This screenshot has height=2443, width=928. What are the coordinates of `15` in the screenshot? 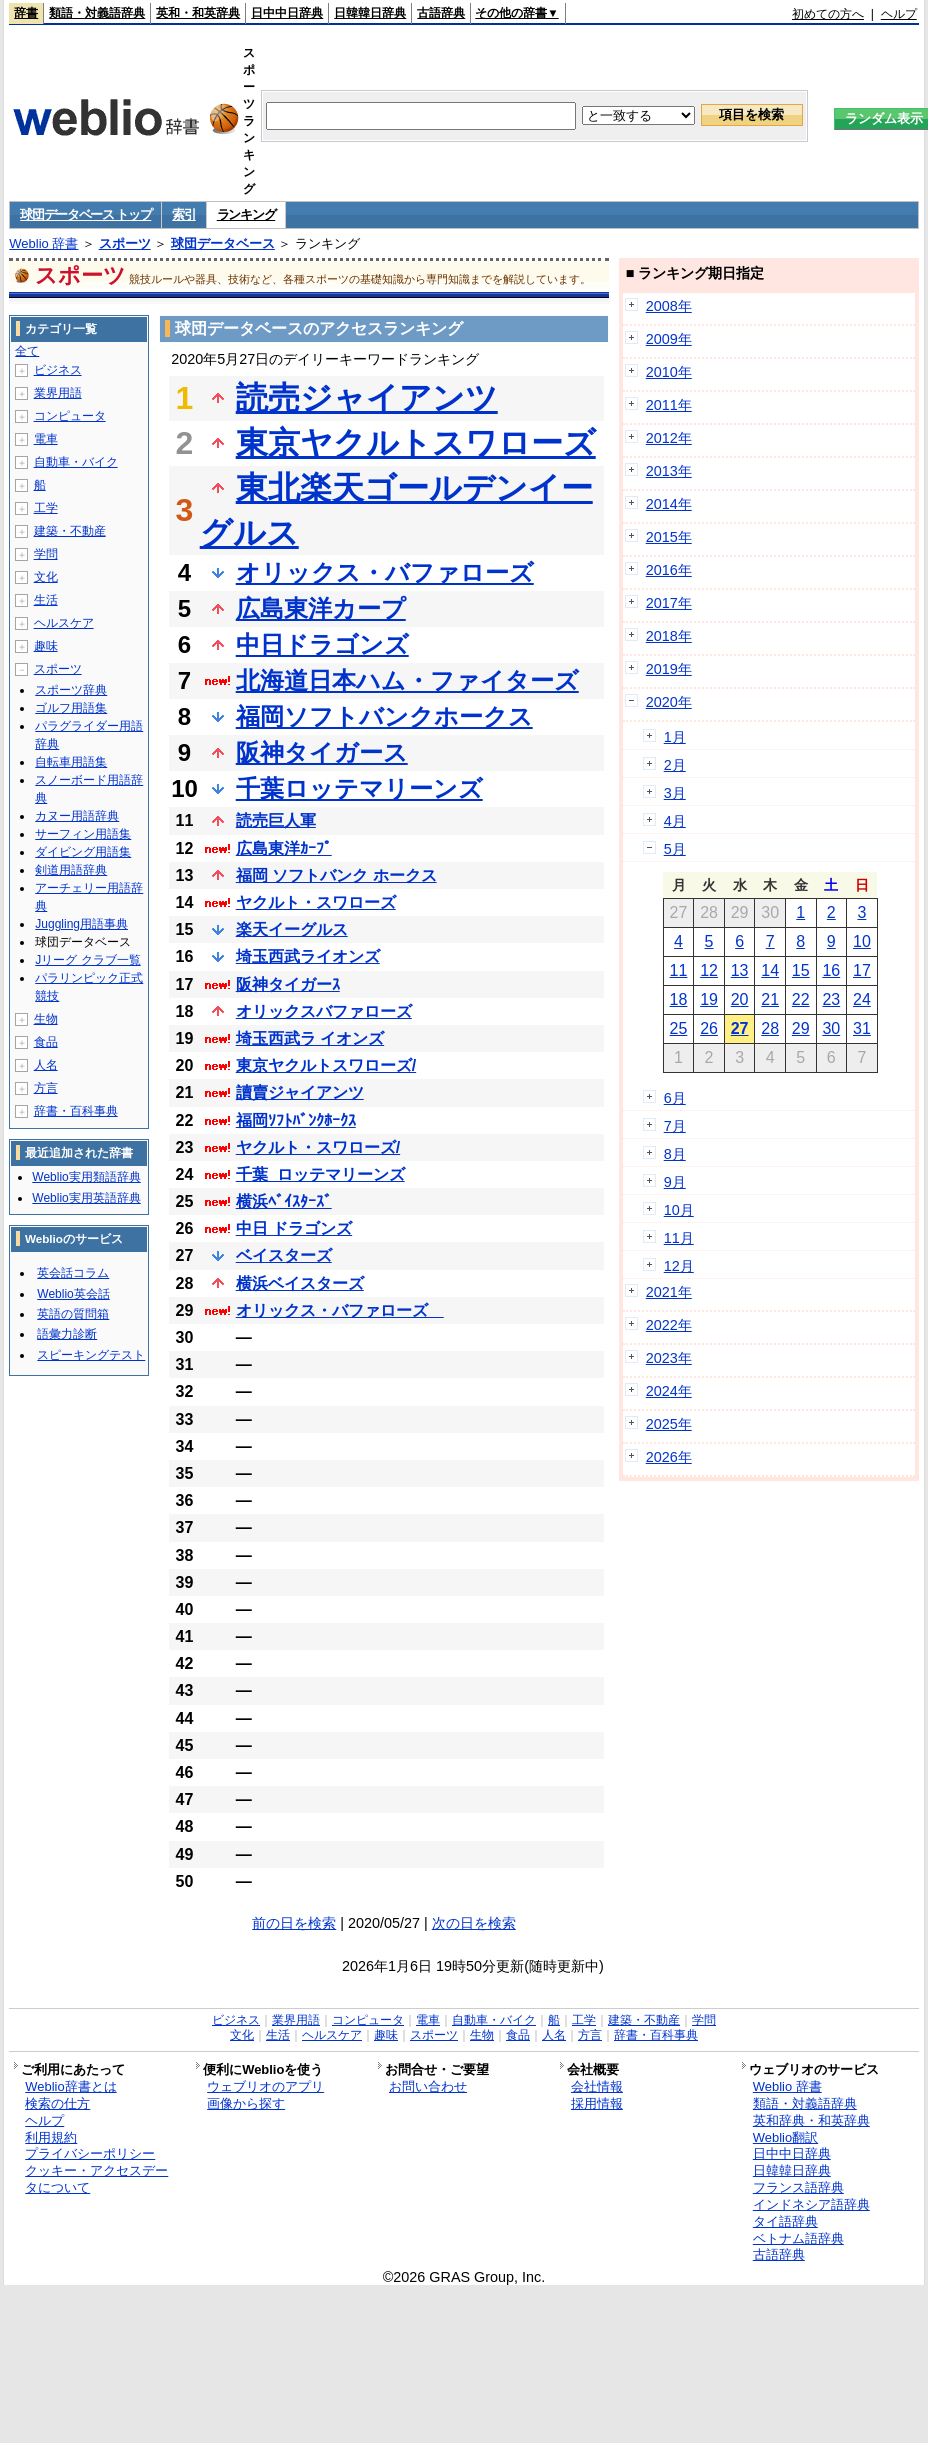 It's located at (801, 970).